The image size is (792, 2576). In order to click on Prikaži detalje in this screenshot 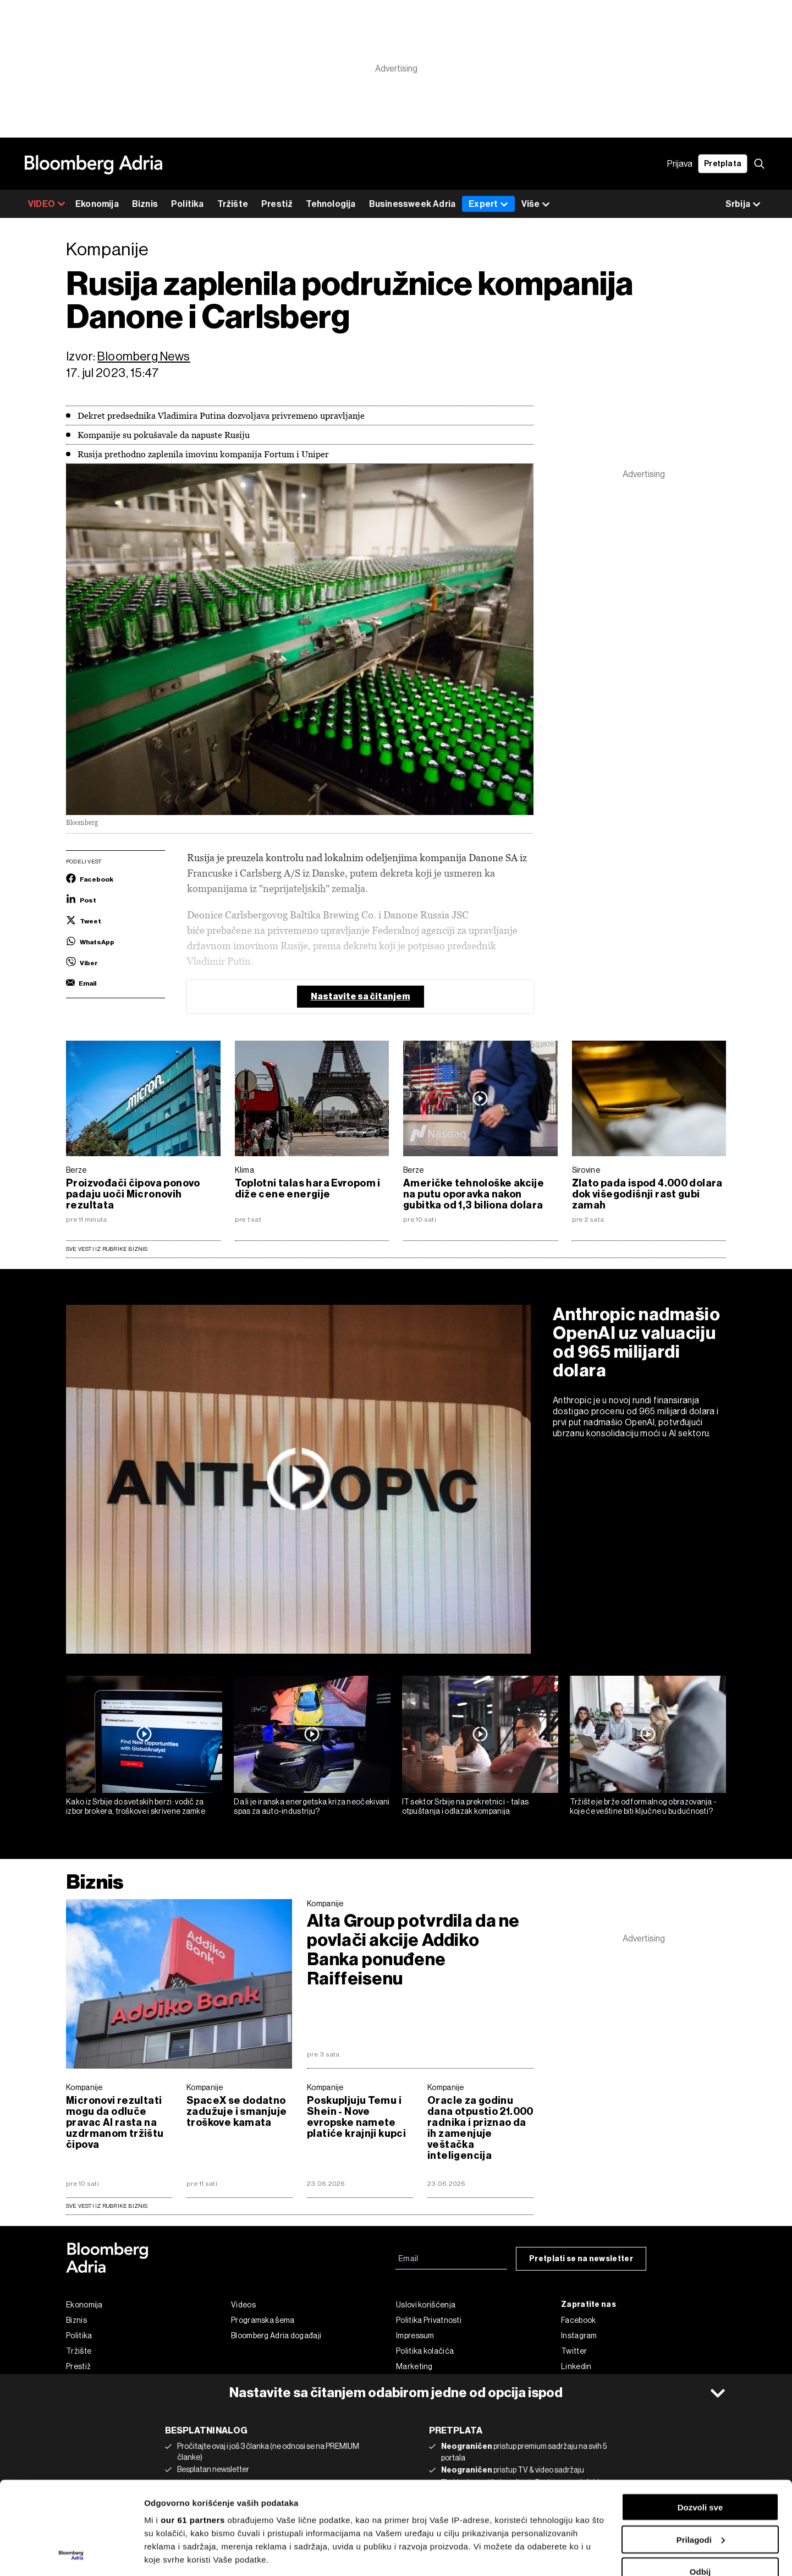, I will do `click(172, 2554)`.